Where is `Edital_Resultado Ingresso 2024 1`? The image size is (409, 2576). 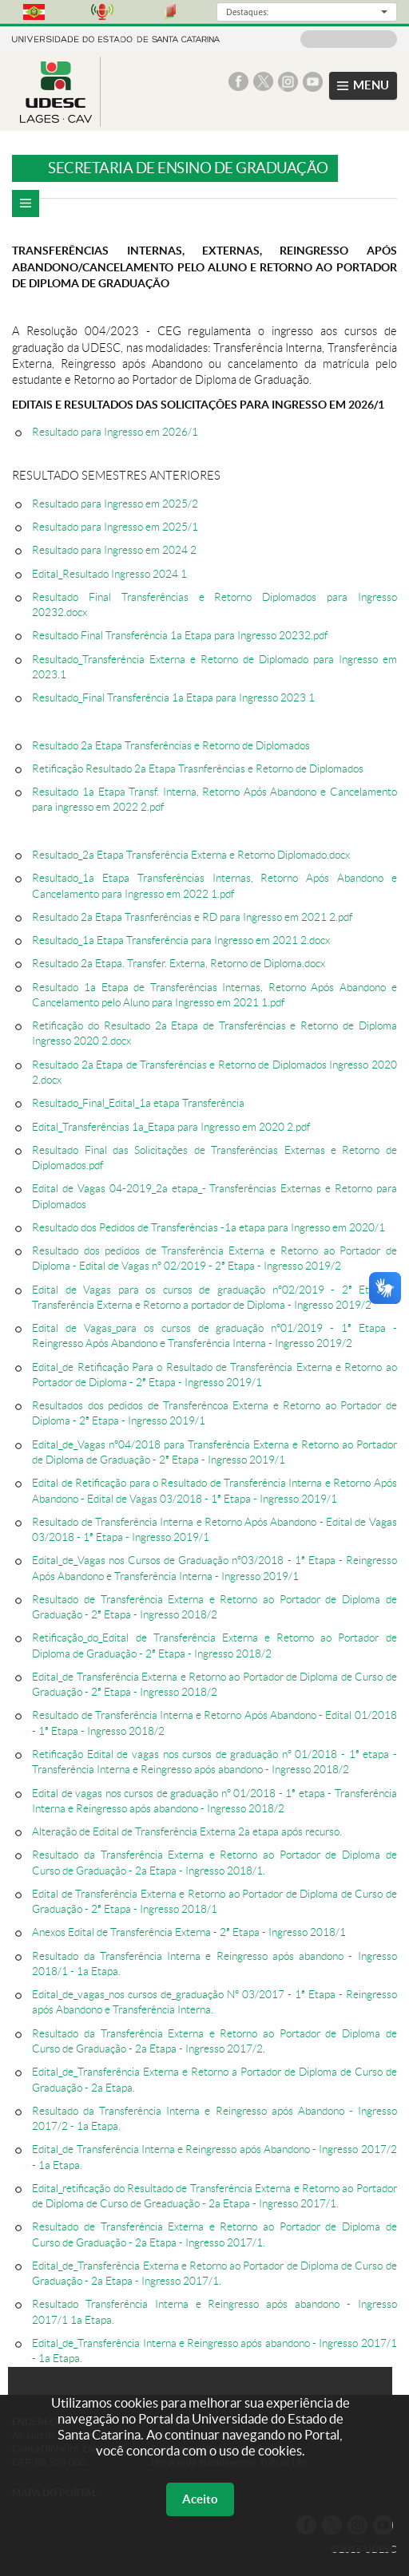
Edital_Resultado Ingresso 2024 1 is located at coordinates (109, 574).